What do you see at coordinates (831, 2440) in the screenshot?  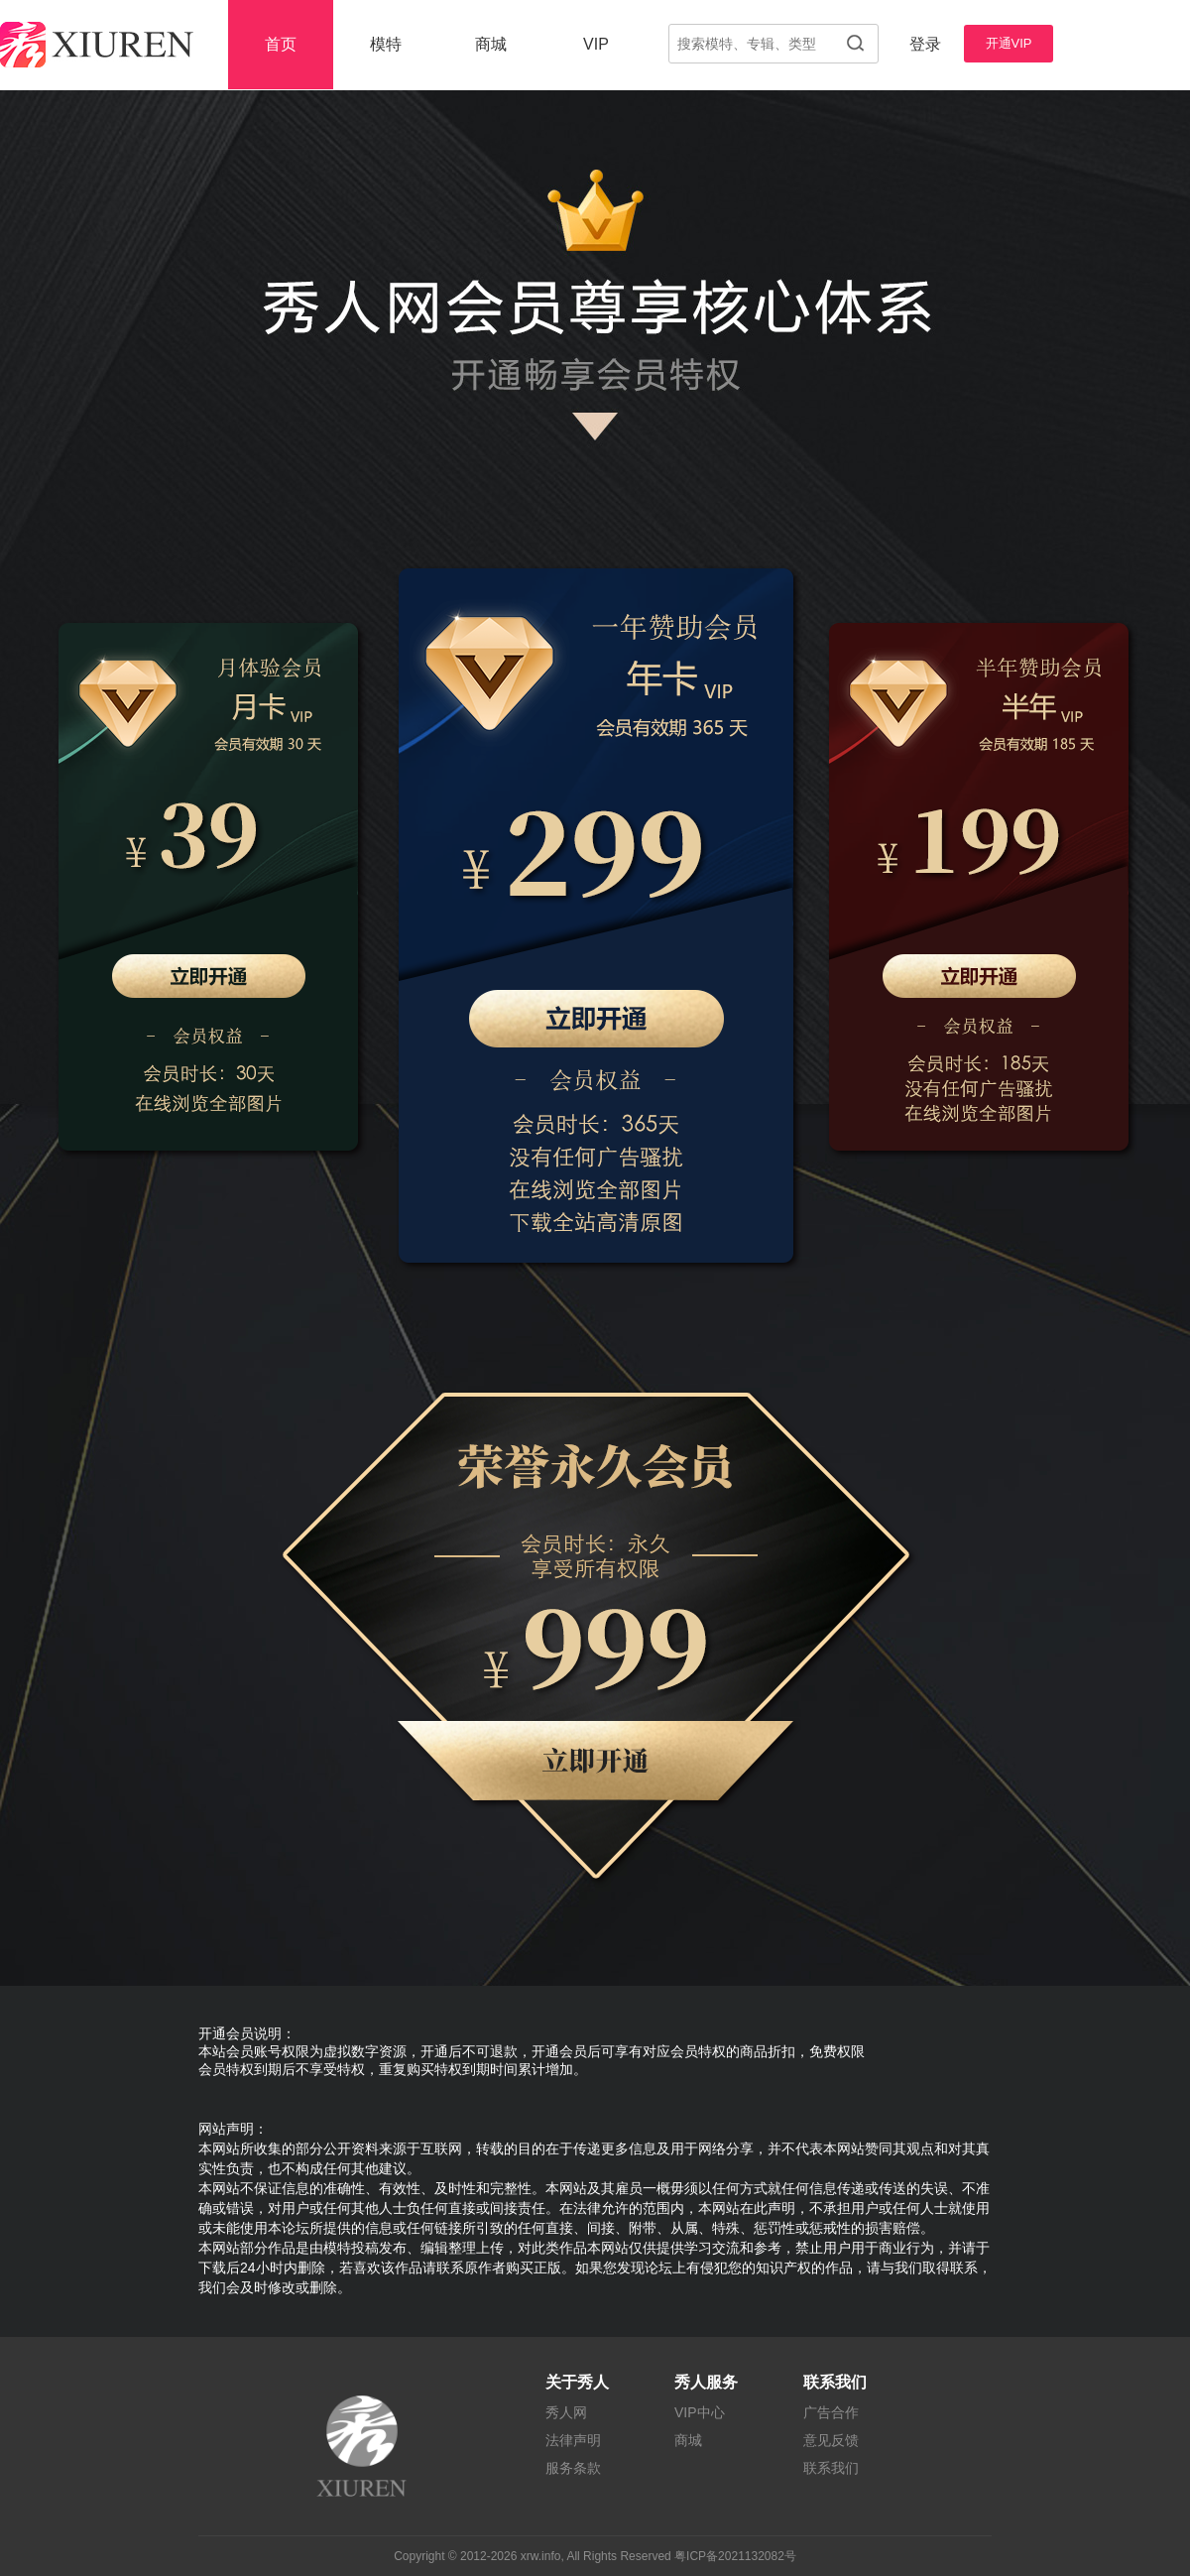 I see `意见反馈` at bounding box center [831, 2440].